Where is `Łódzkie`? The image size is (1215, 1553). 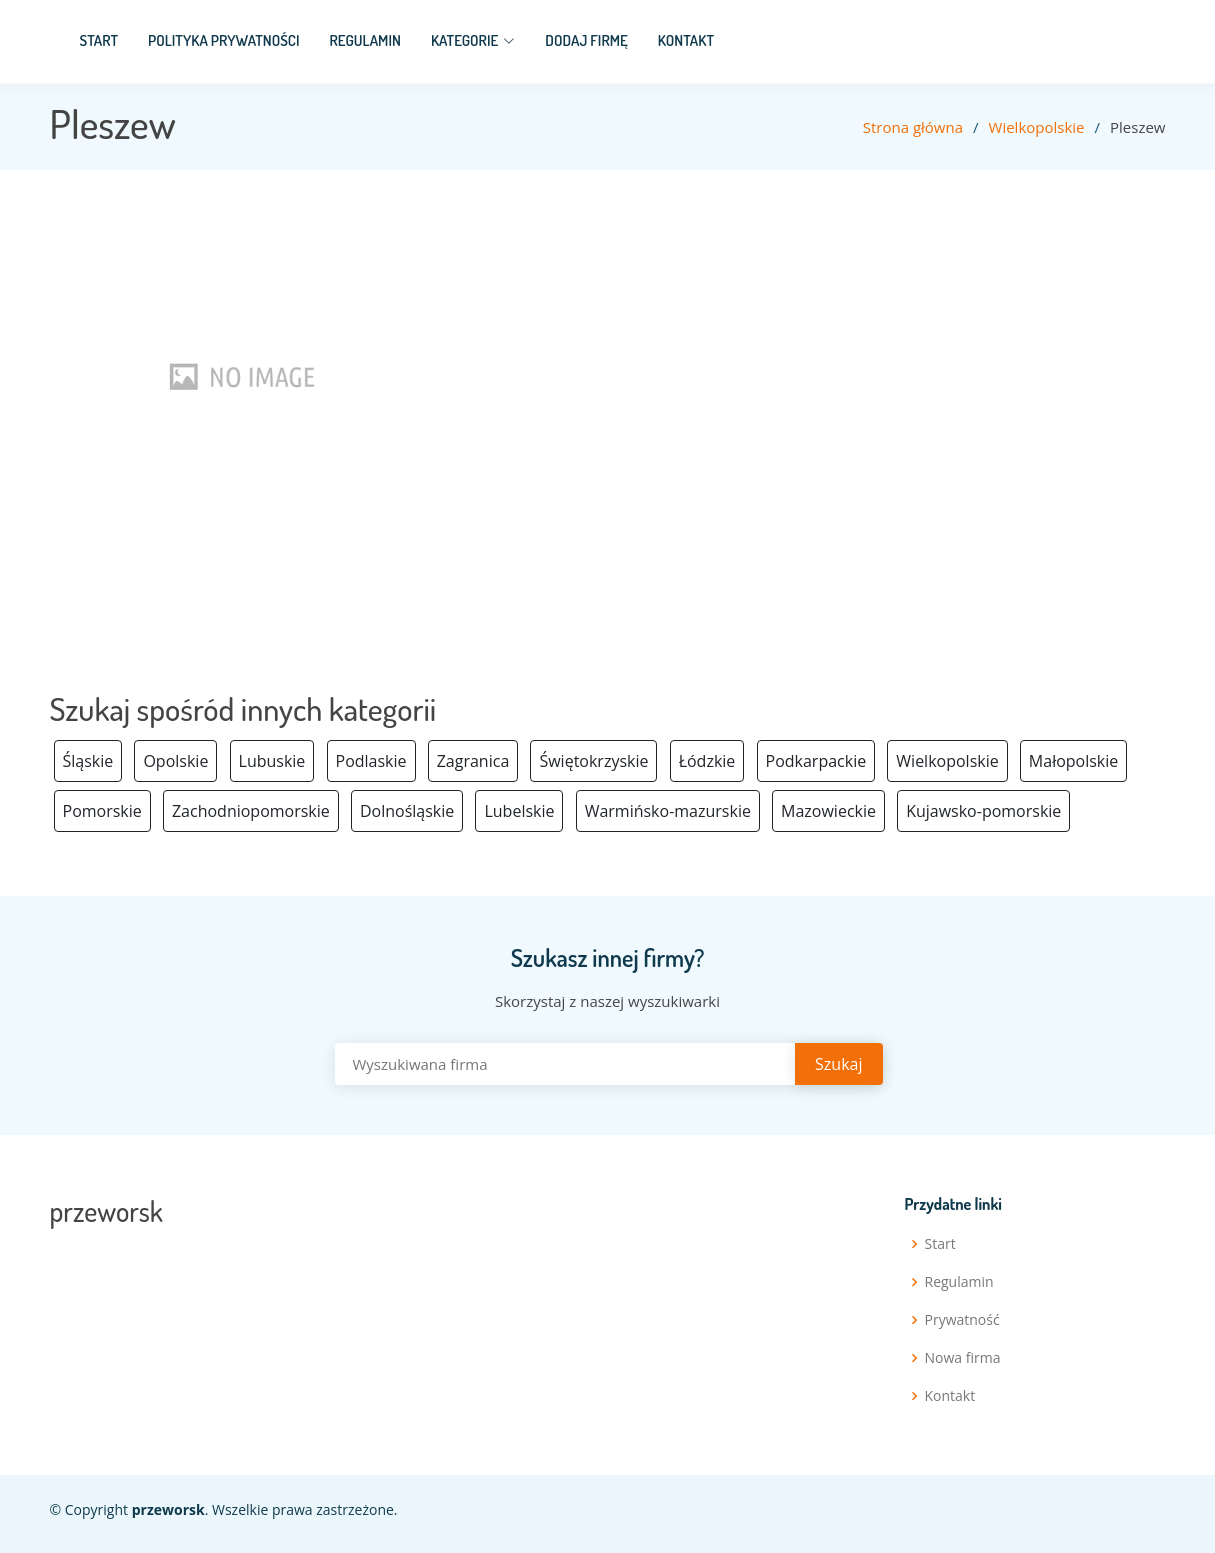 Łódzkie is located at coordinates (707, 761).